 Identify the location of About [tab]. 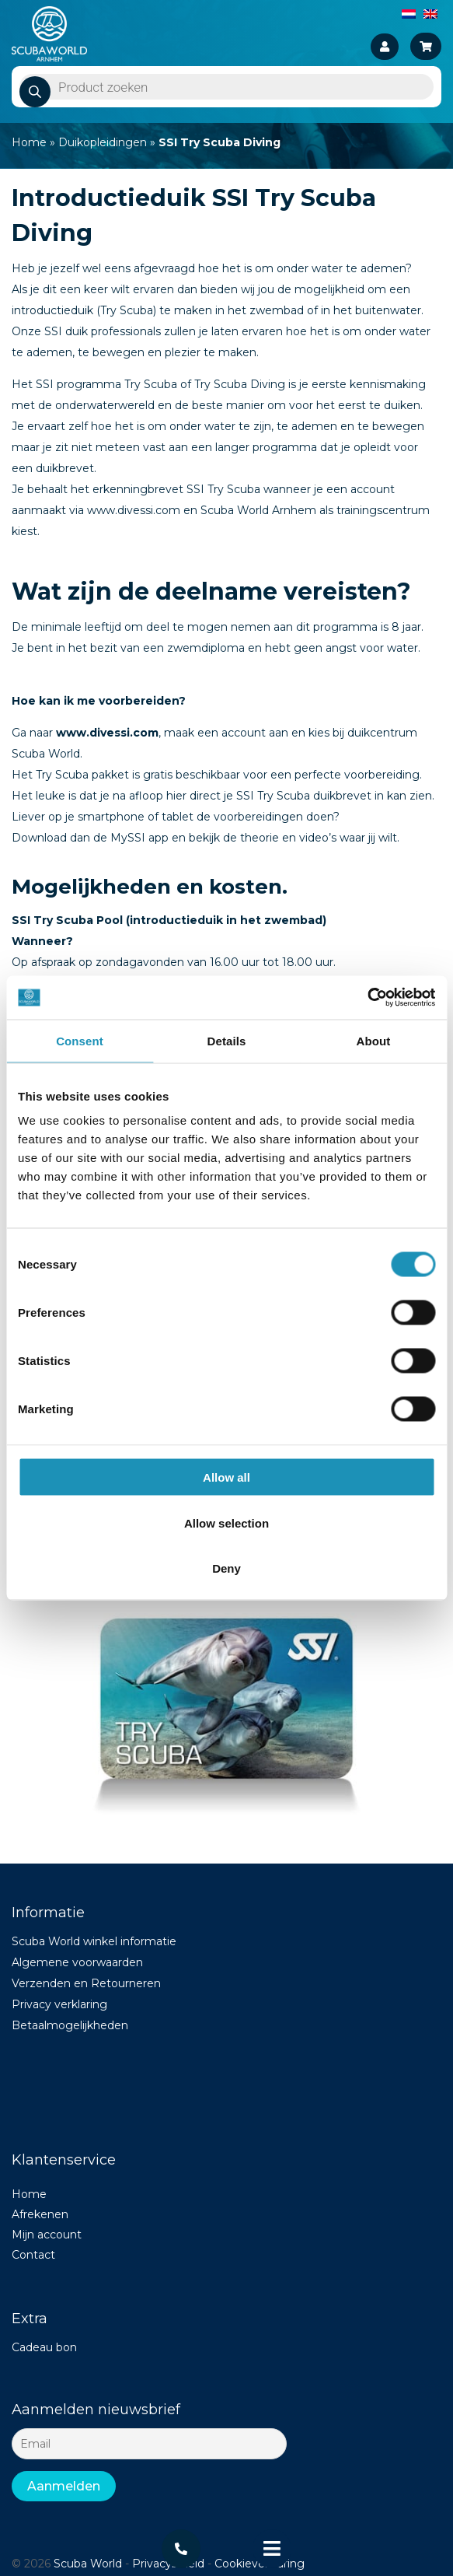
(374, 1040).